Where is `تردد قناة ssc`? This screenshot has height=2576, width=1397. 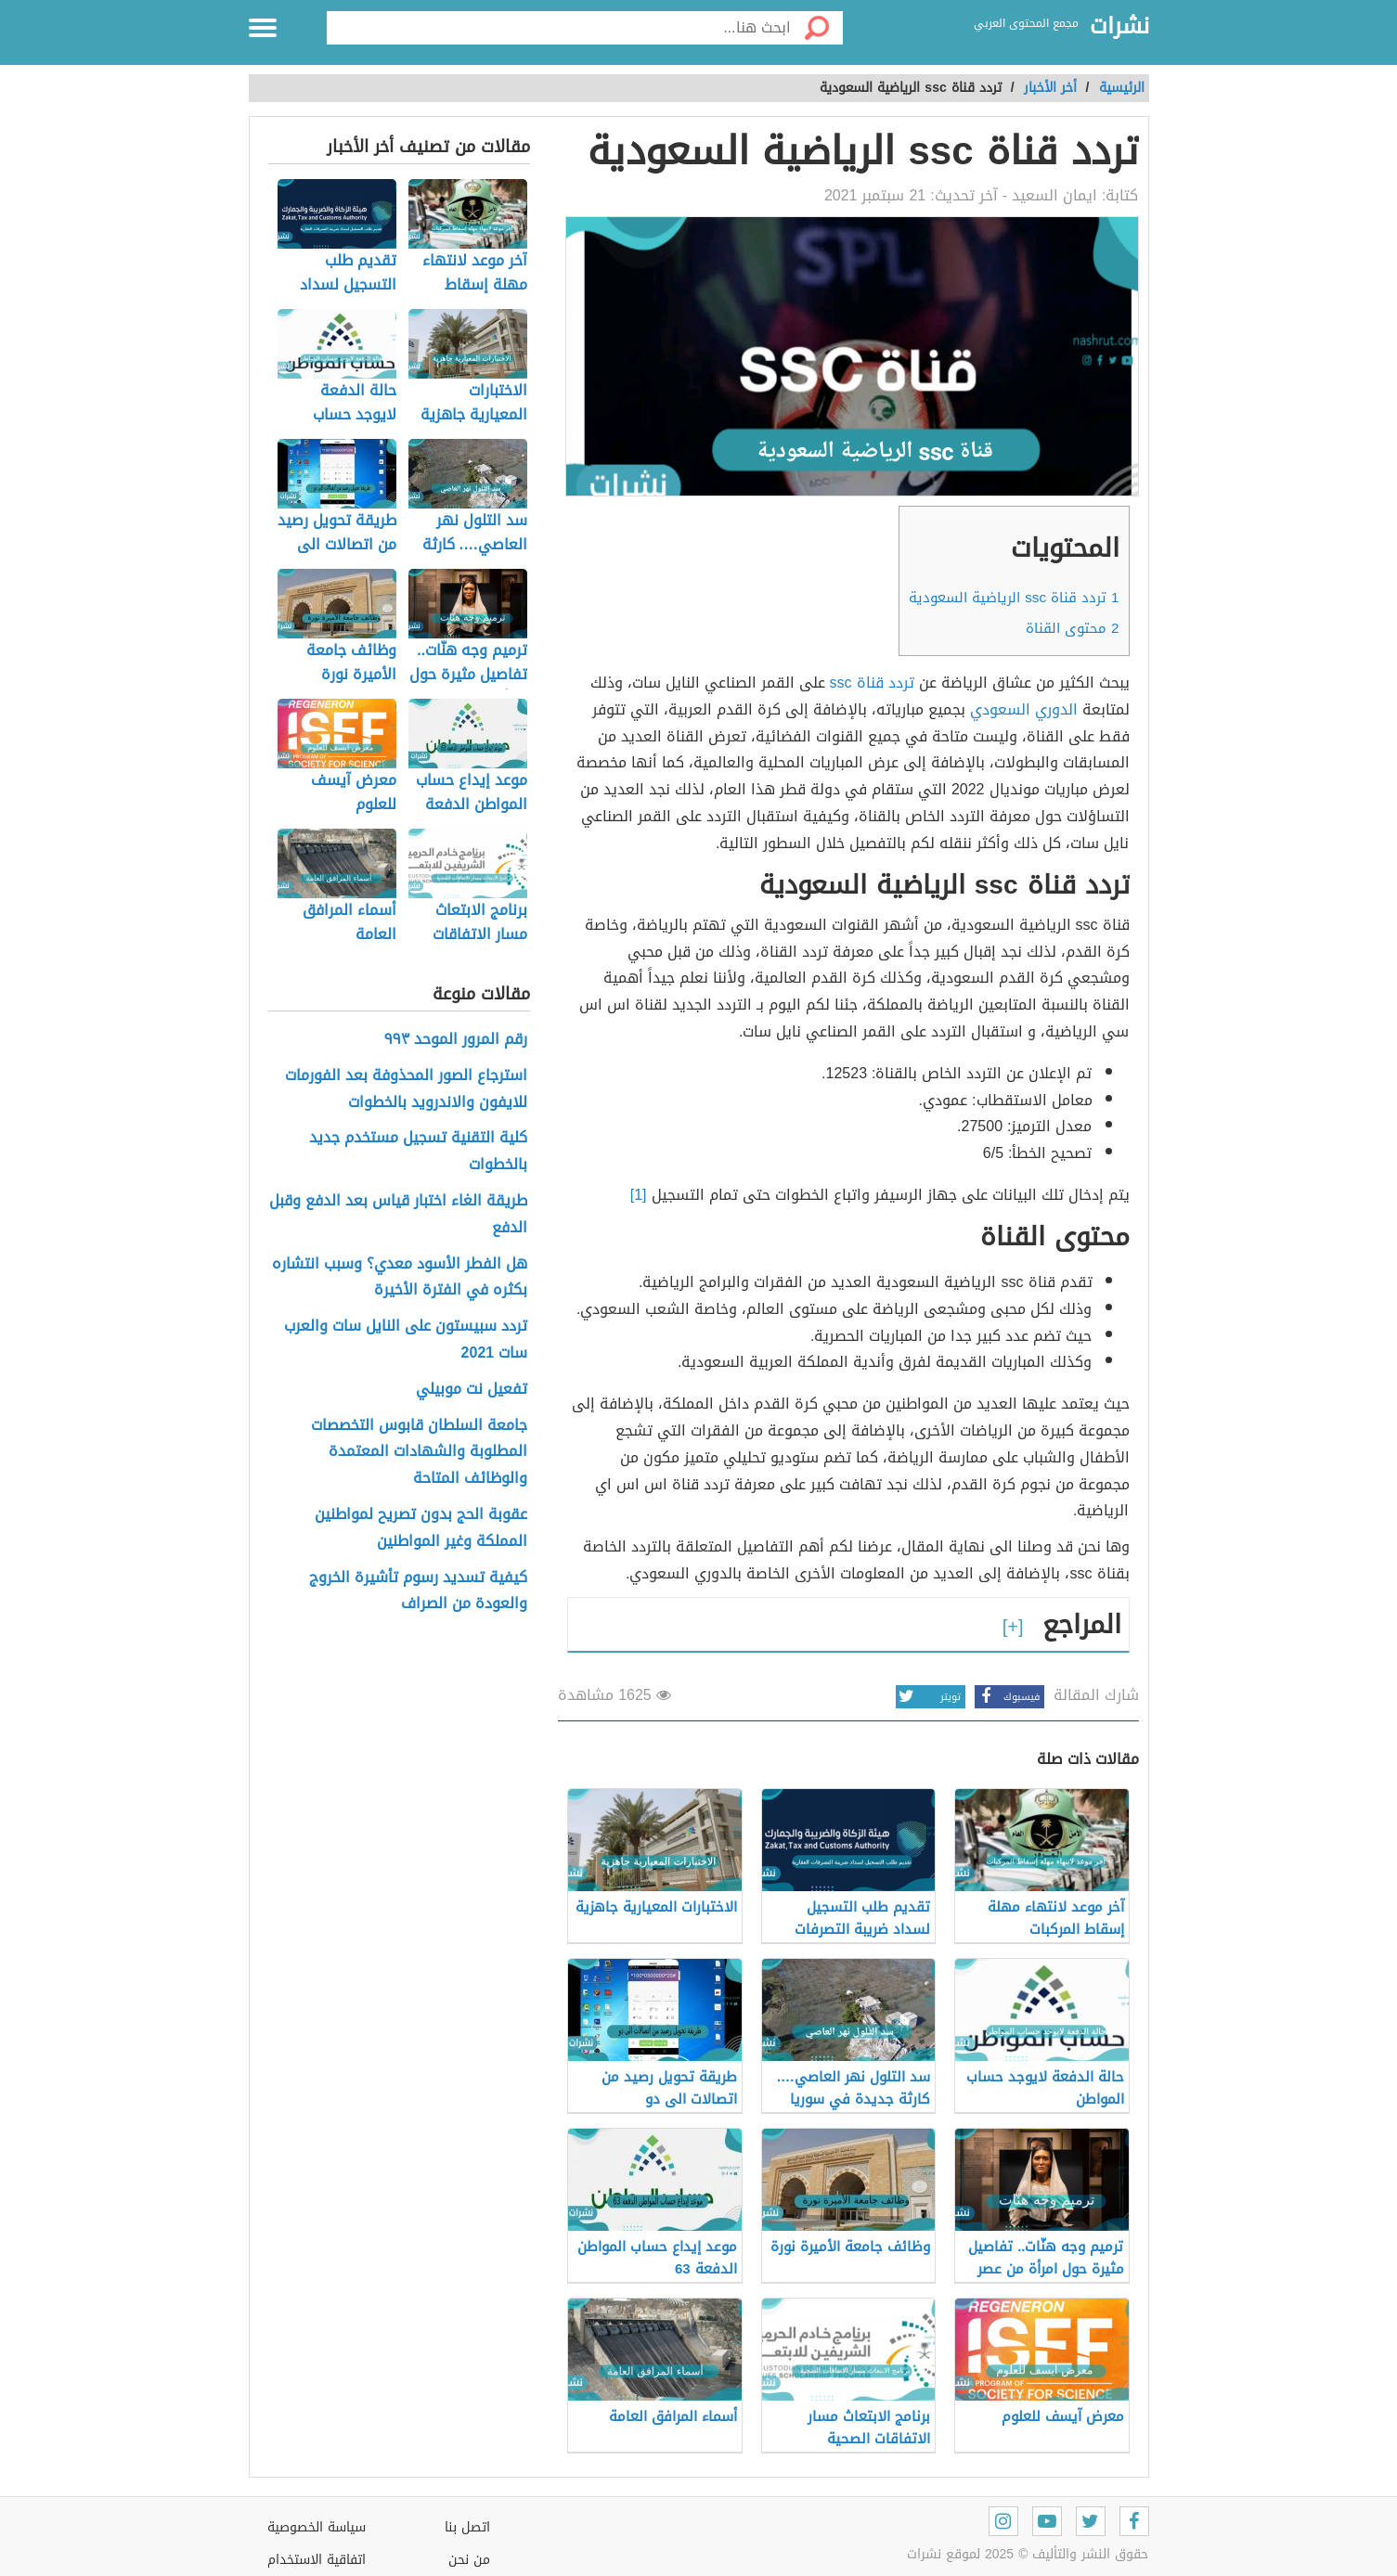 تردد قناة ssc is located at coordinates (872, 682).